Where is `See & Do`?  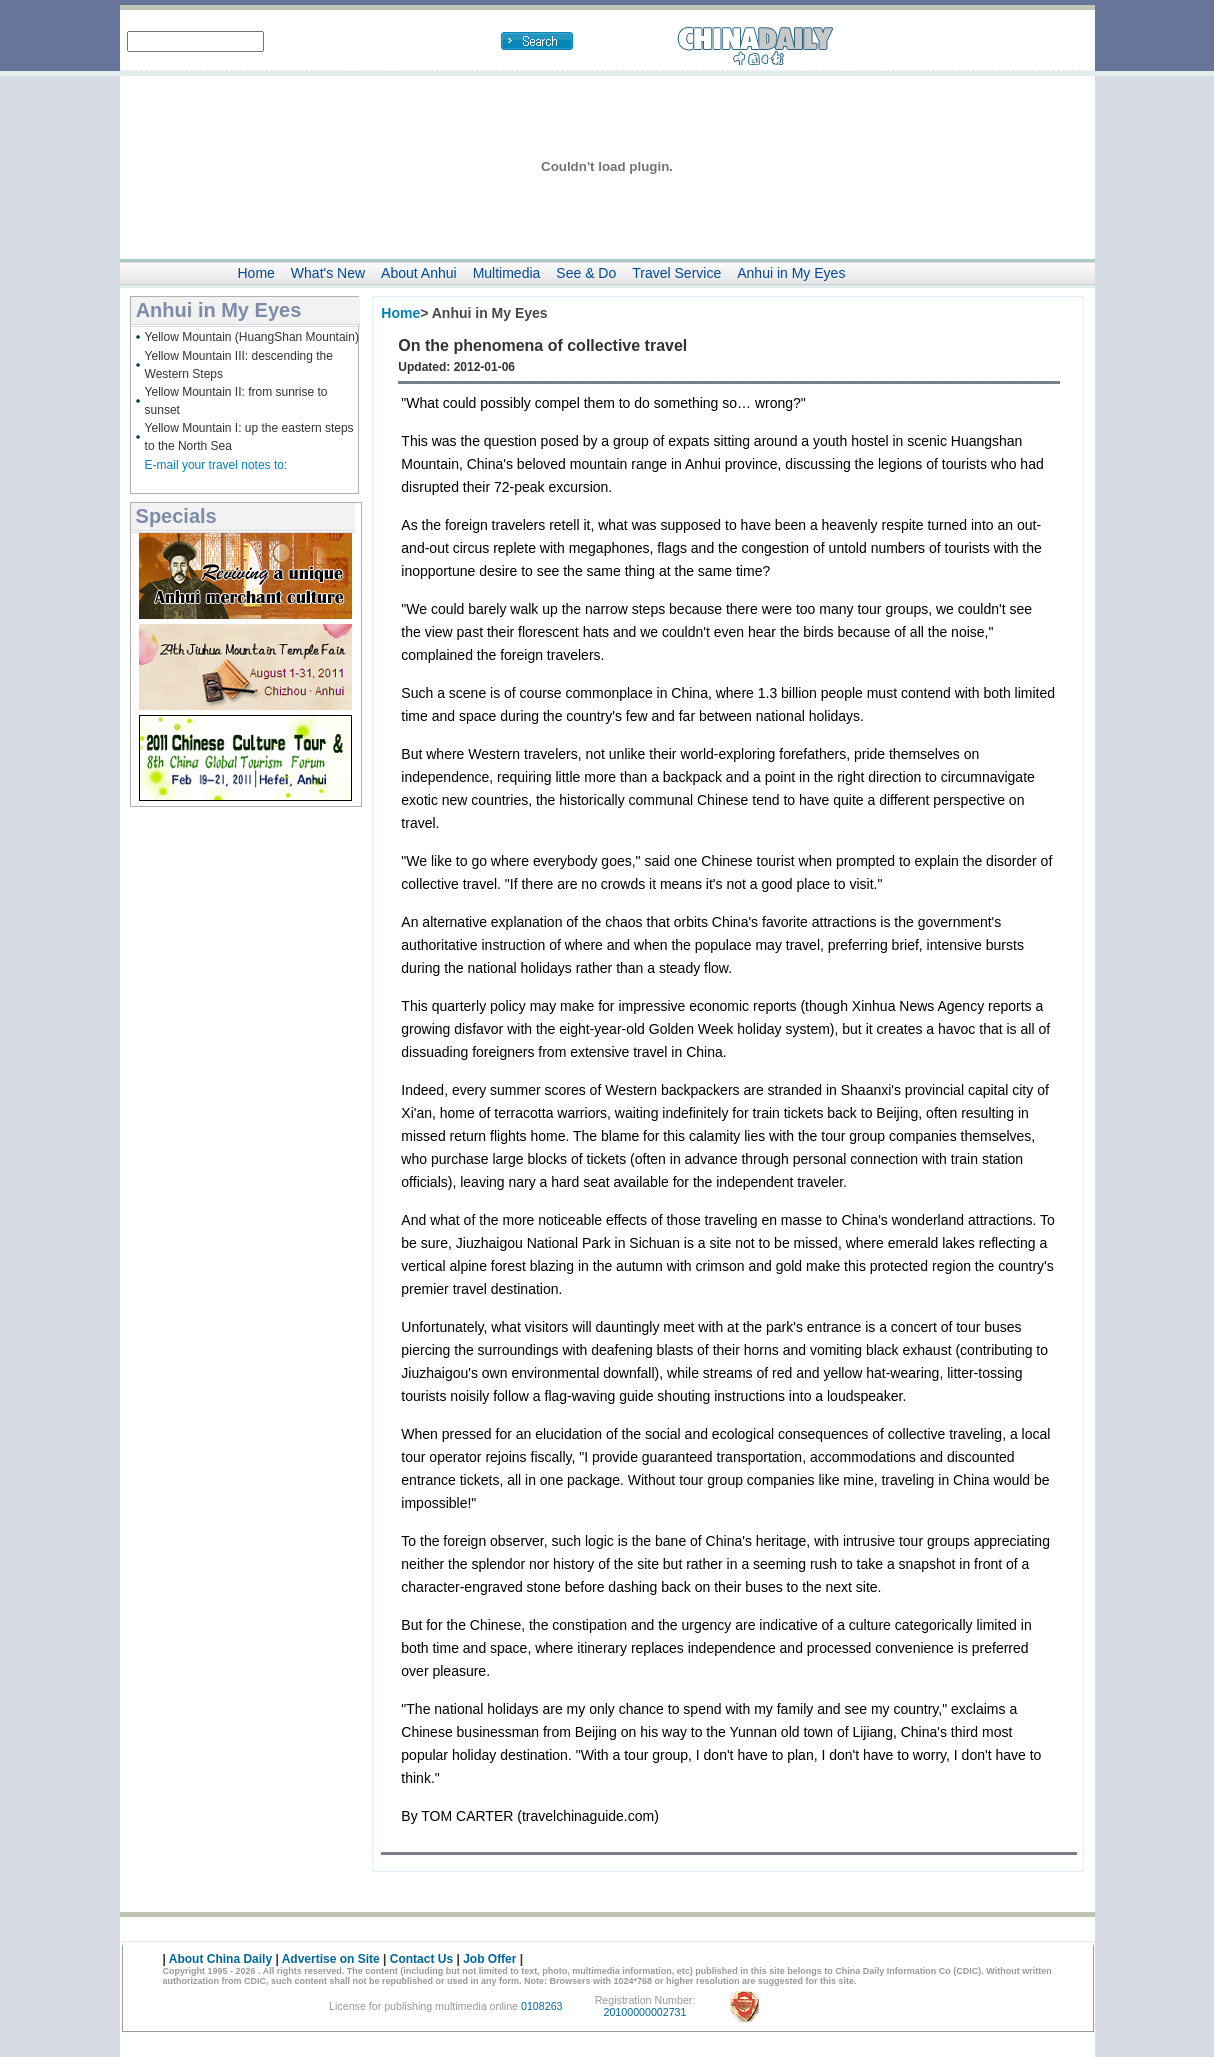 See & Do is located at coordinates (586, 273).